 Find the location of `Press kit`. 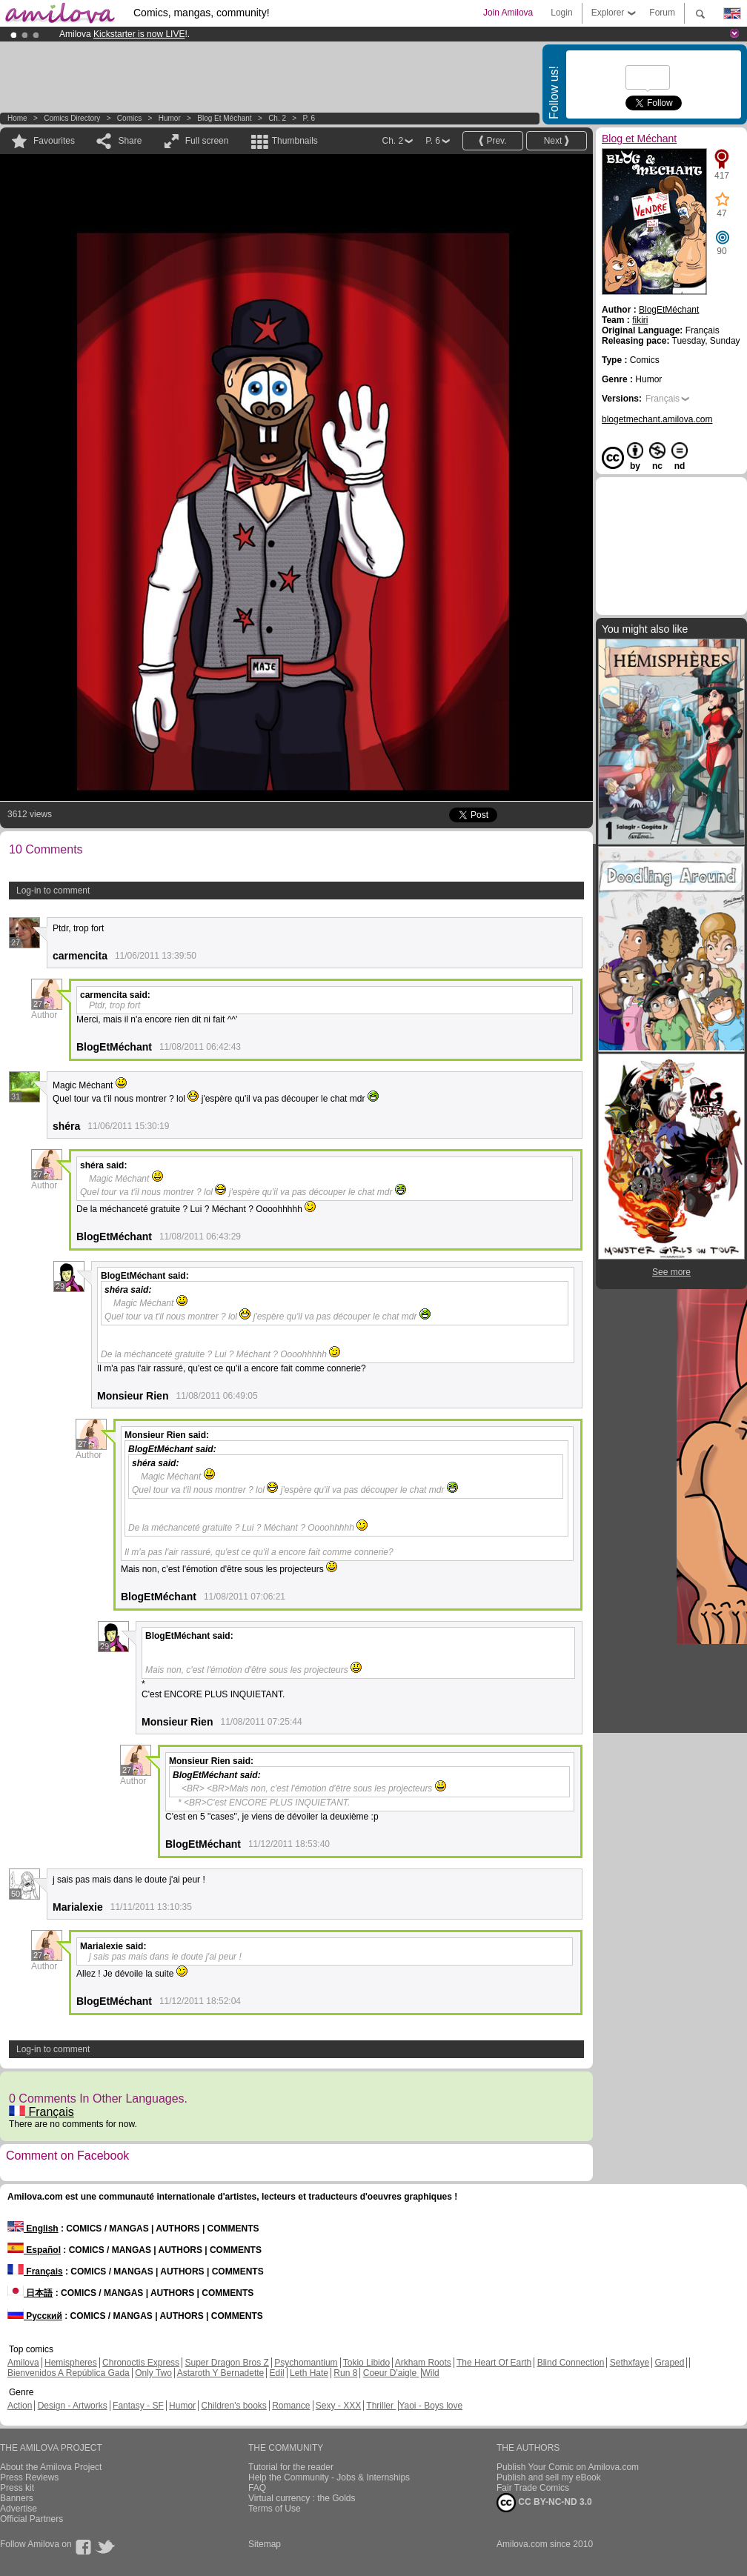

Press kit is located at coordinates (17, 2488).